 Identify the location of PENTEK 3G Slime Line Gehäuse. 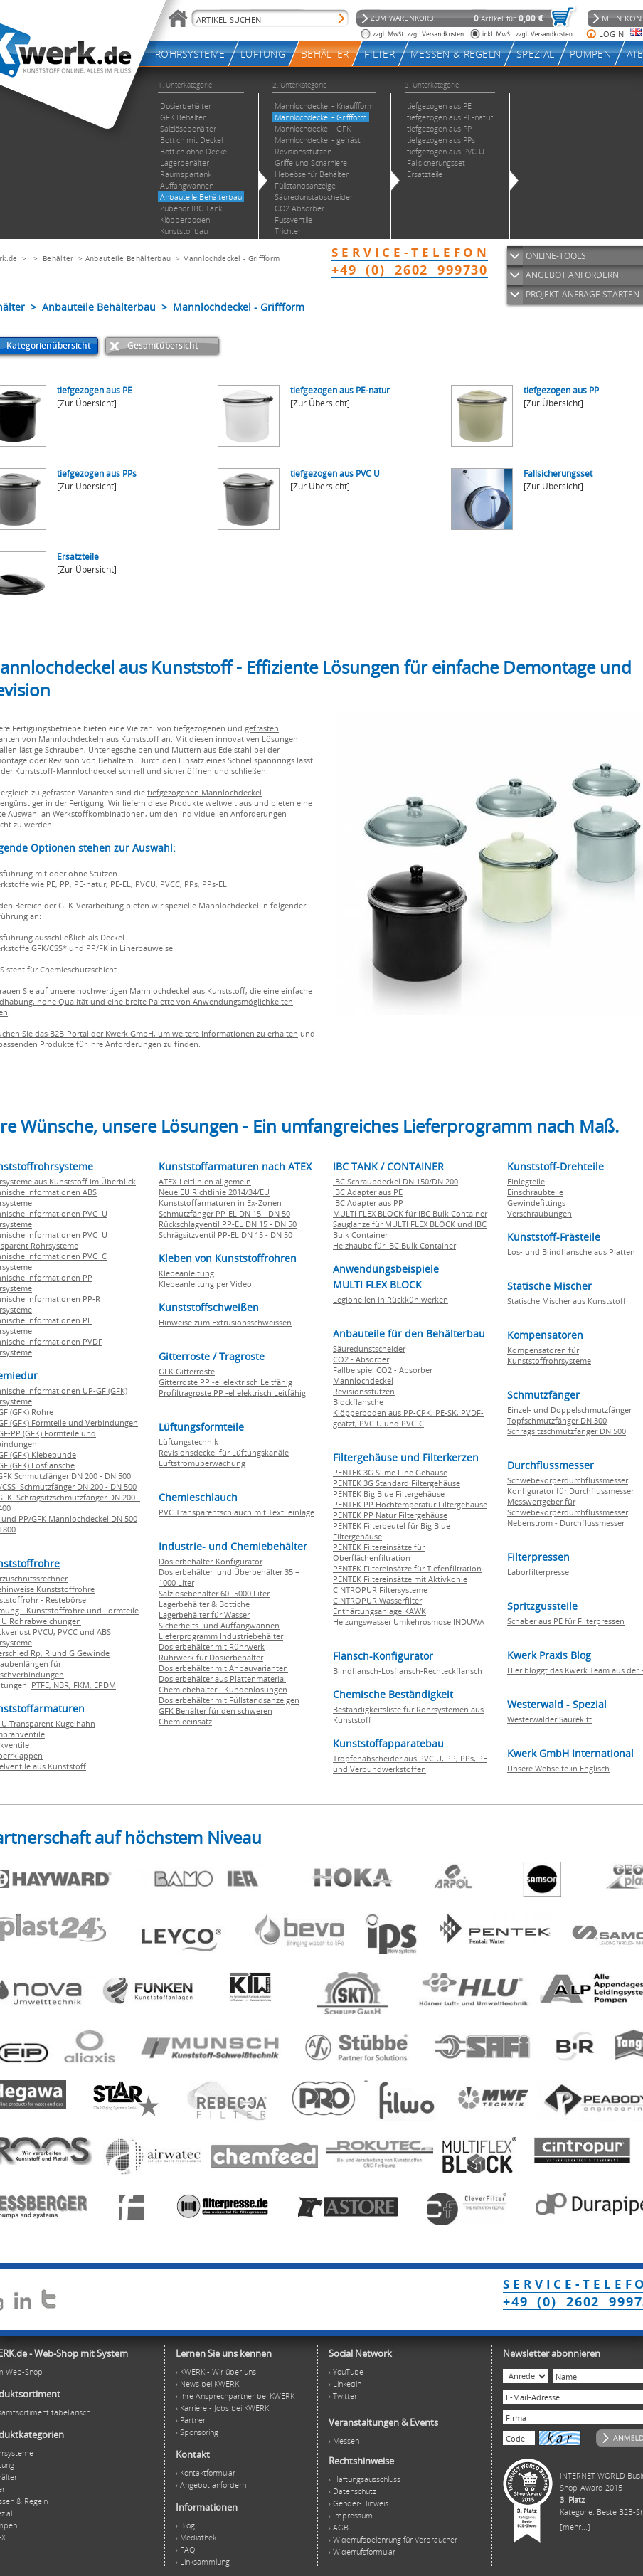
(390, 1472).